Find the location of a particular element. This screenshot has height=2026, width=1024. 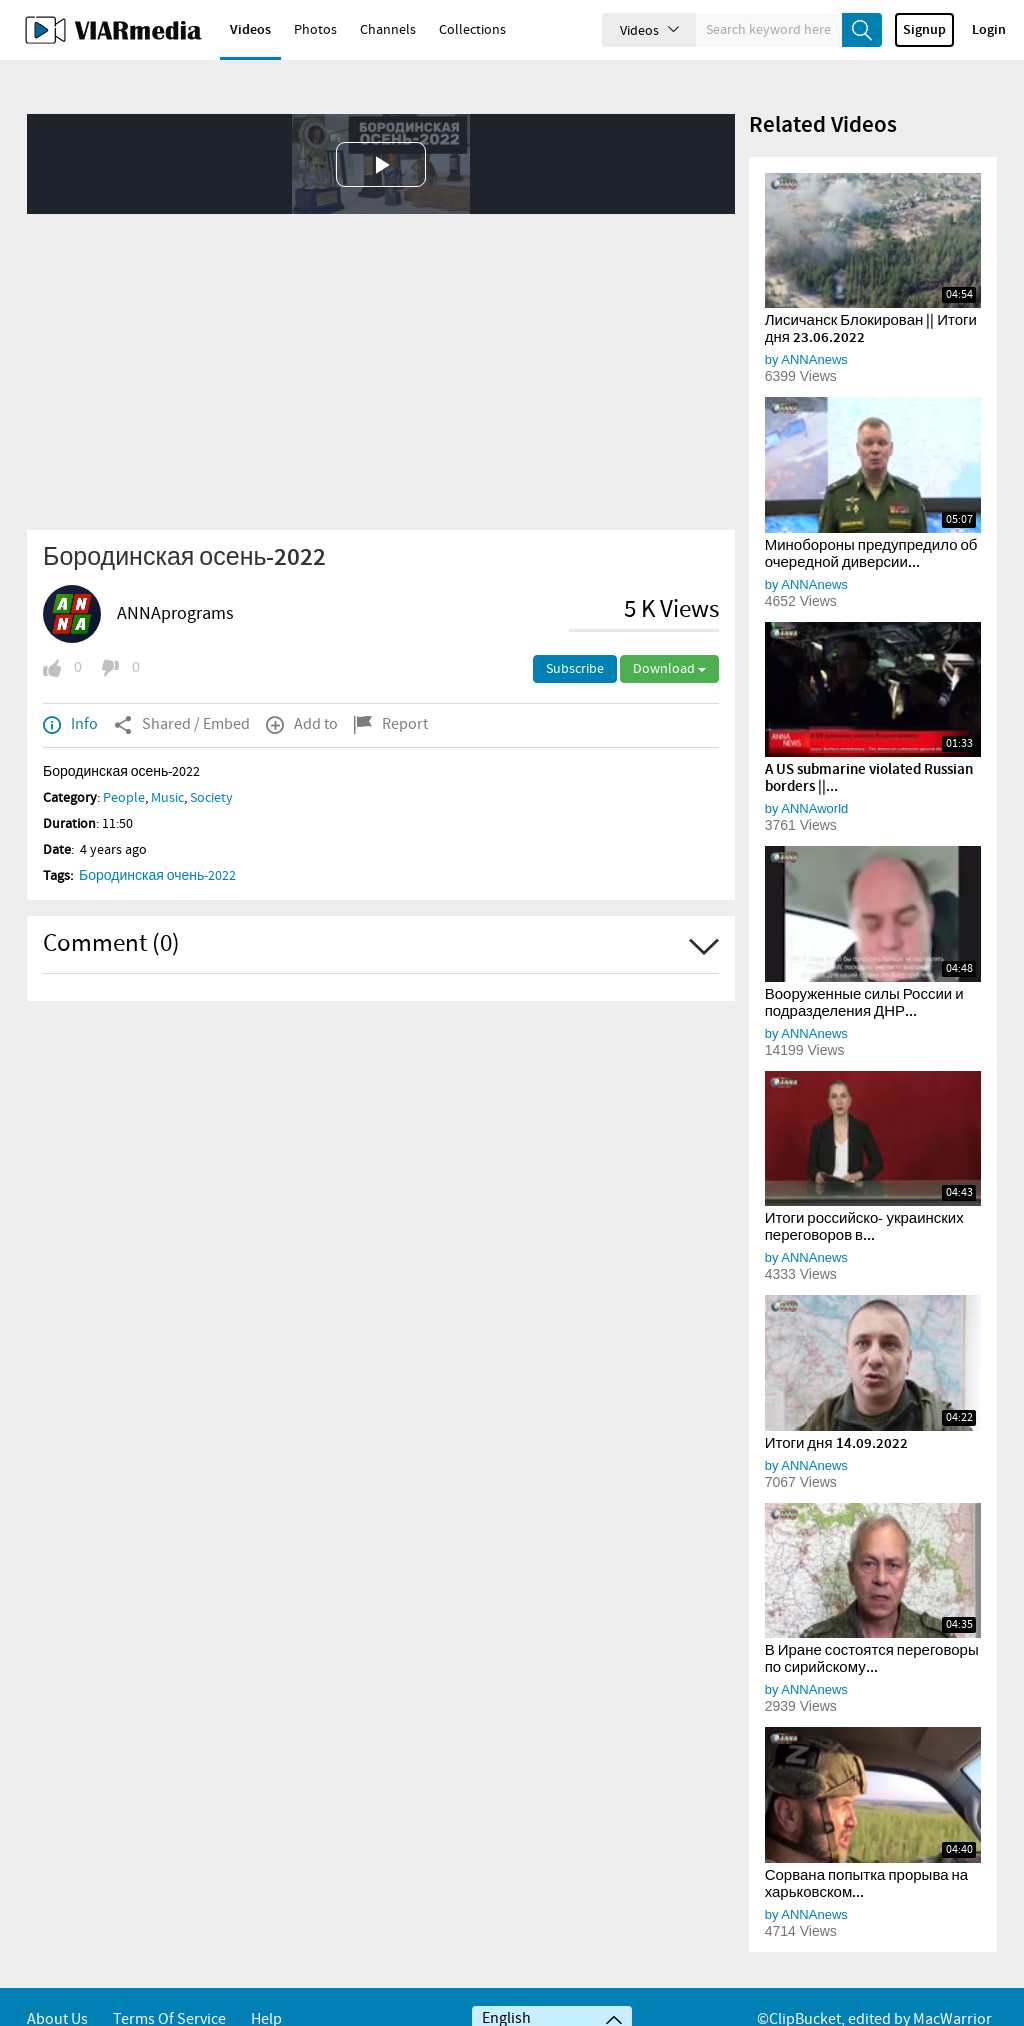

Сорвана попытка прорыва на харьковском... is located at coordinates (866, 1850).